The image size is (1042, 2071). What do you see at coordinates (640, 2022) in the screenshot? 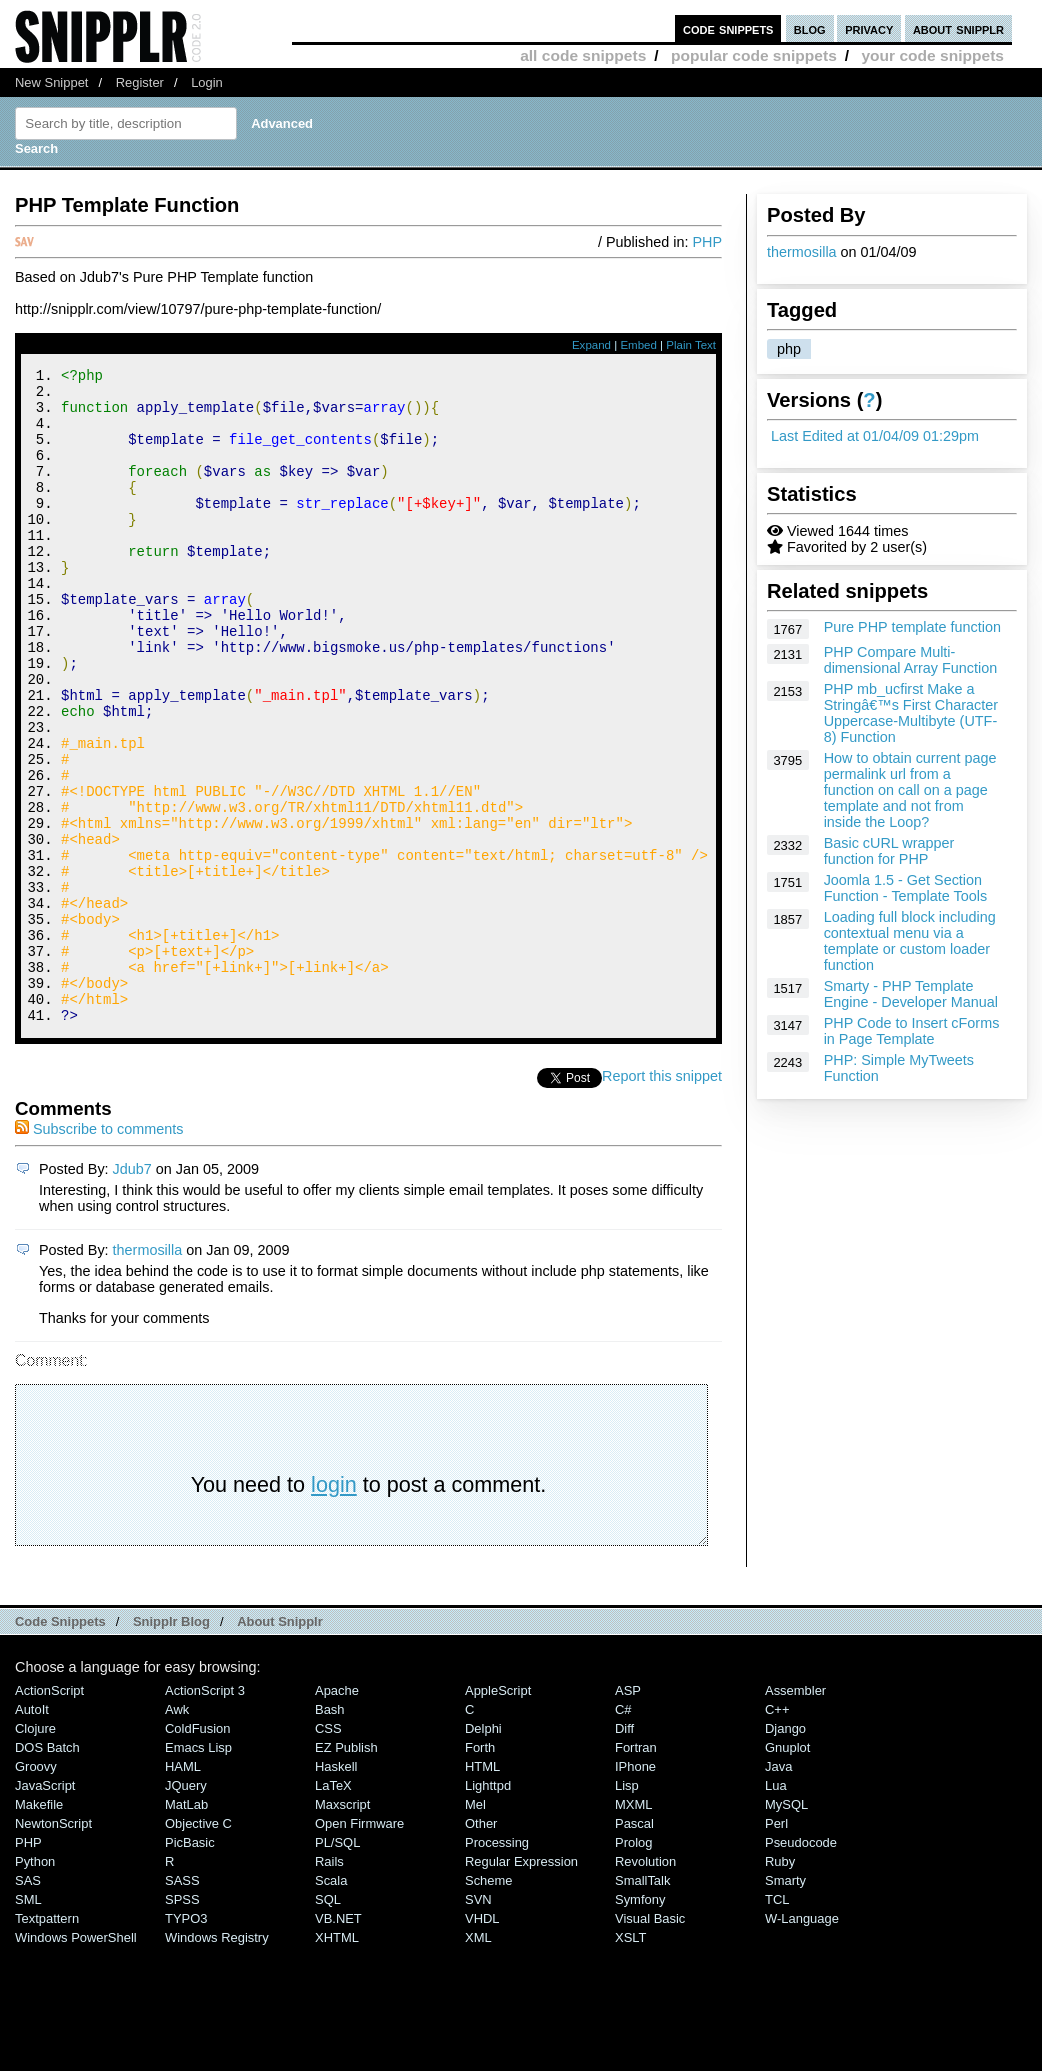
I see `Symfony` at bounding box center [640, 2022].